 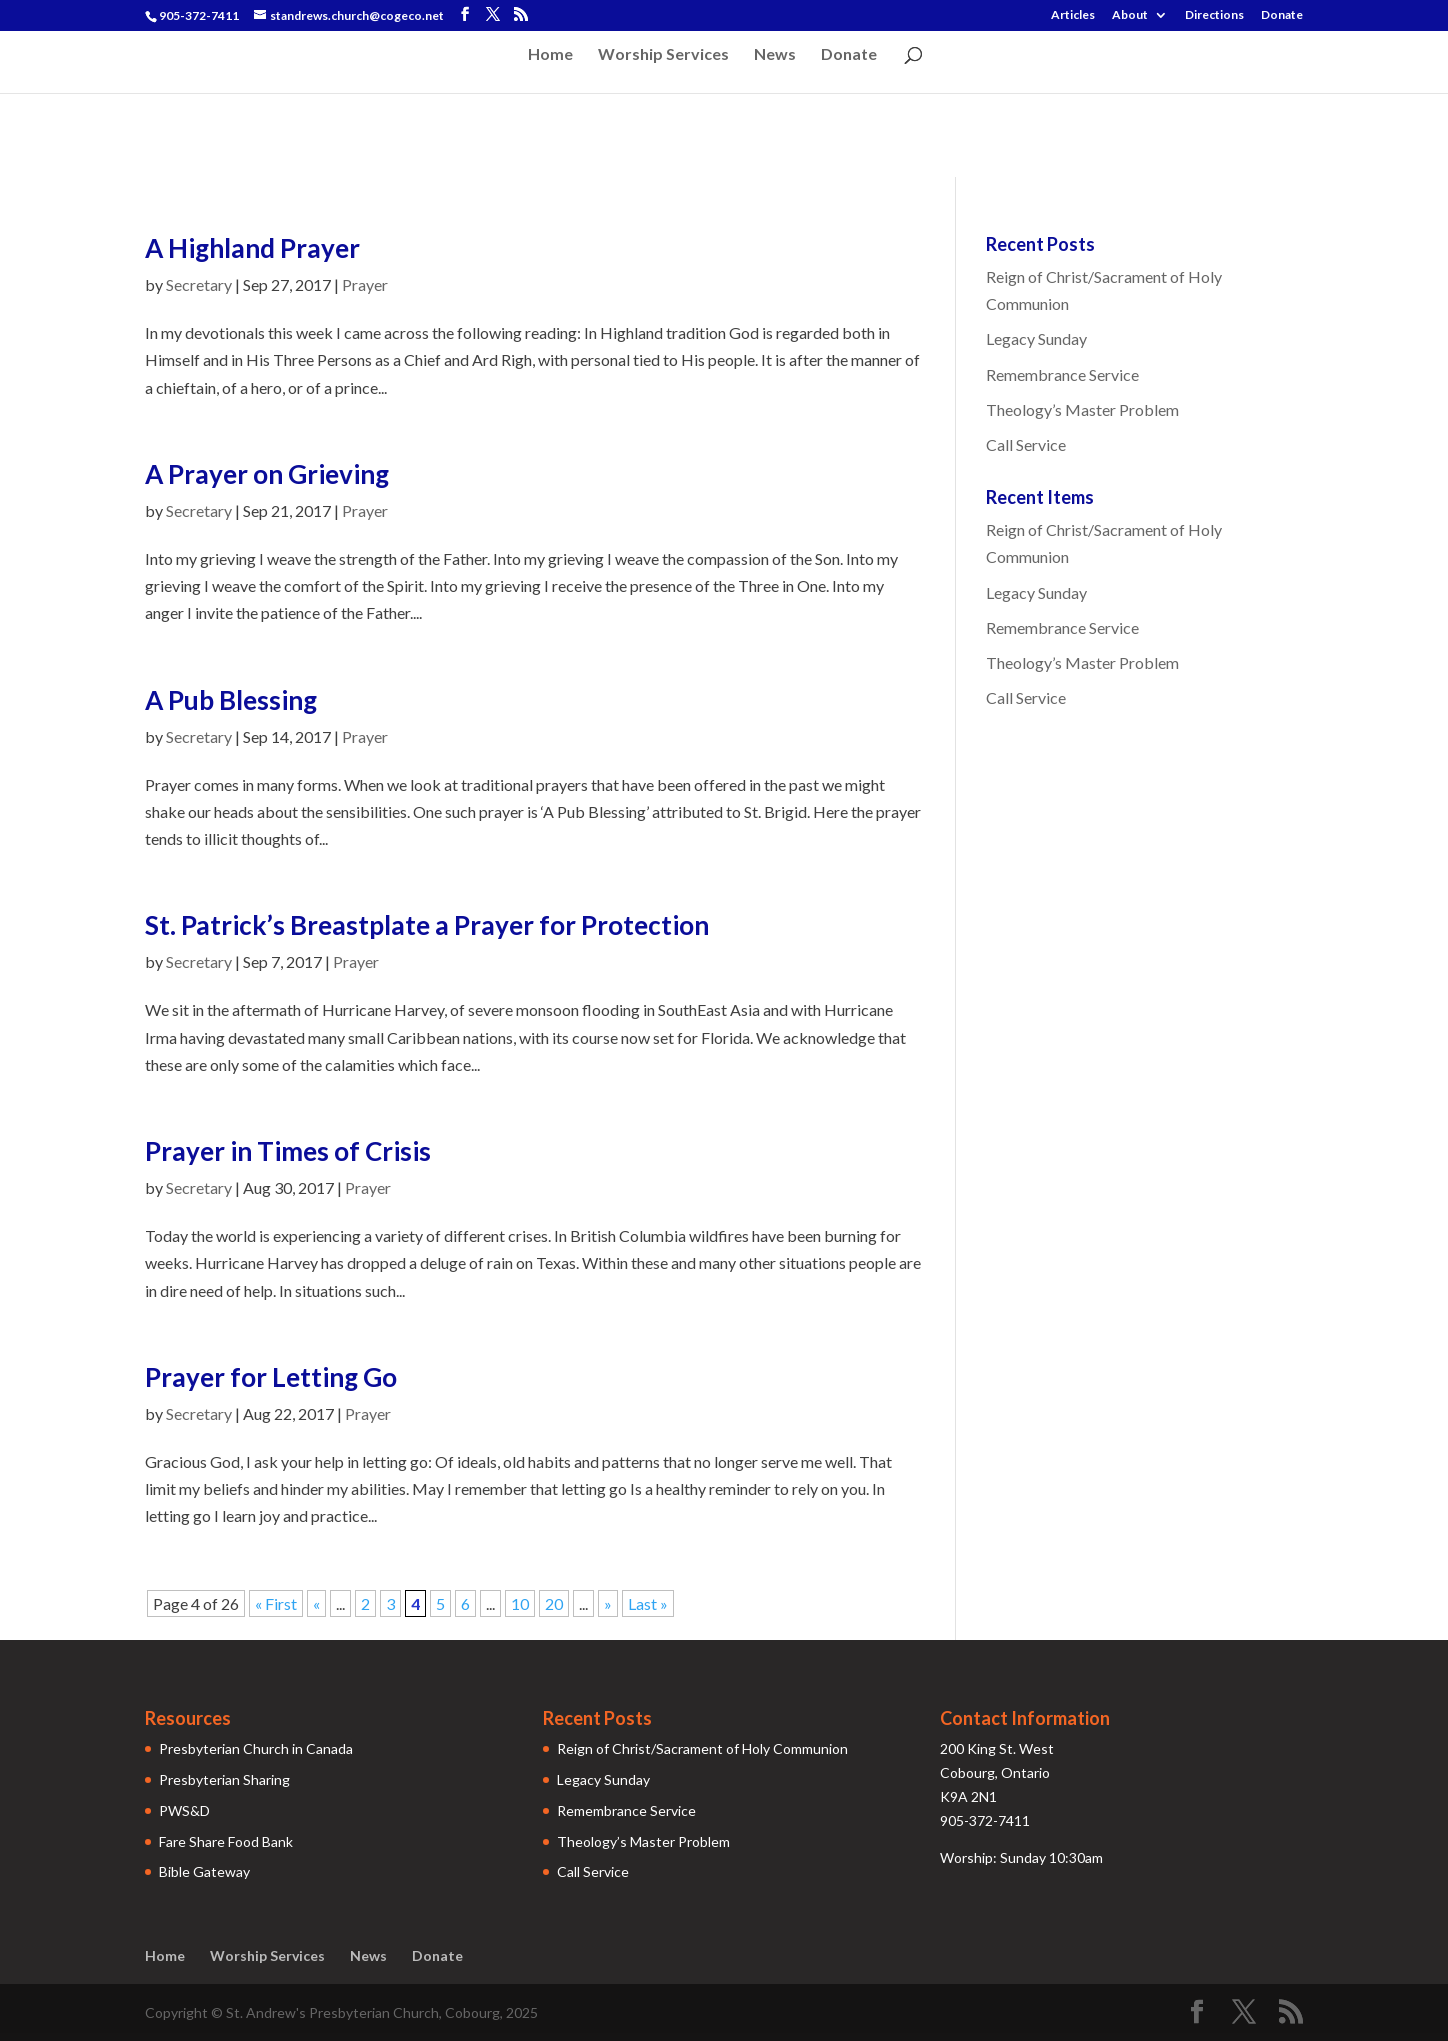 What do you see at coordinates (184, 1810) in the screenshot?
I see `PWS&D` at bounding box center [184, 1810].